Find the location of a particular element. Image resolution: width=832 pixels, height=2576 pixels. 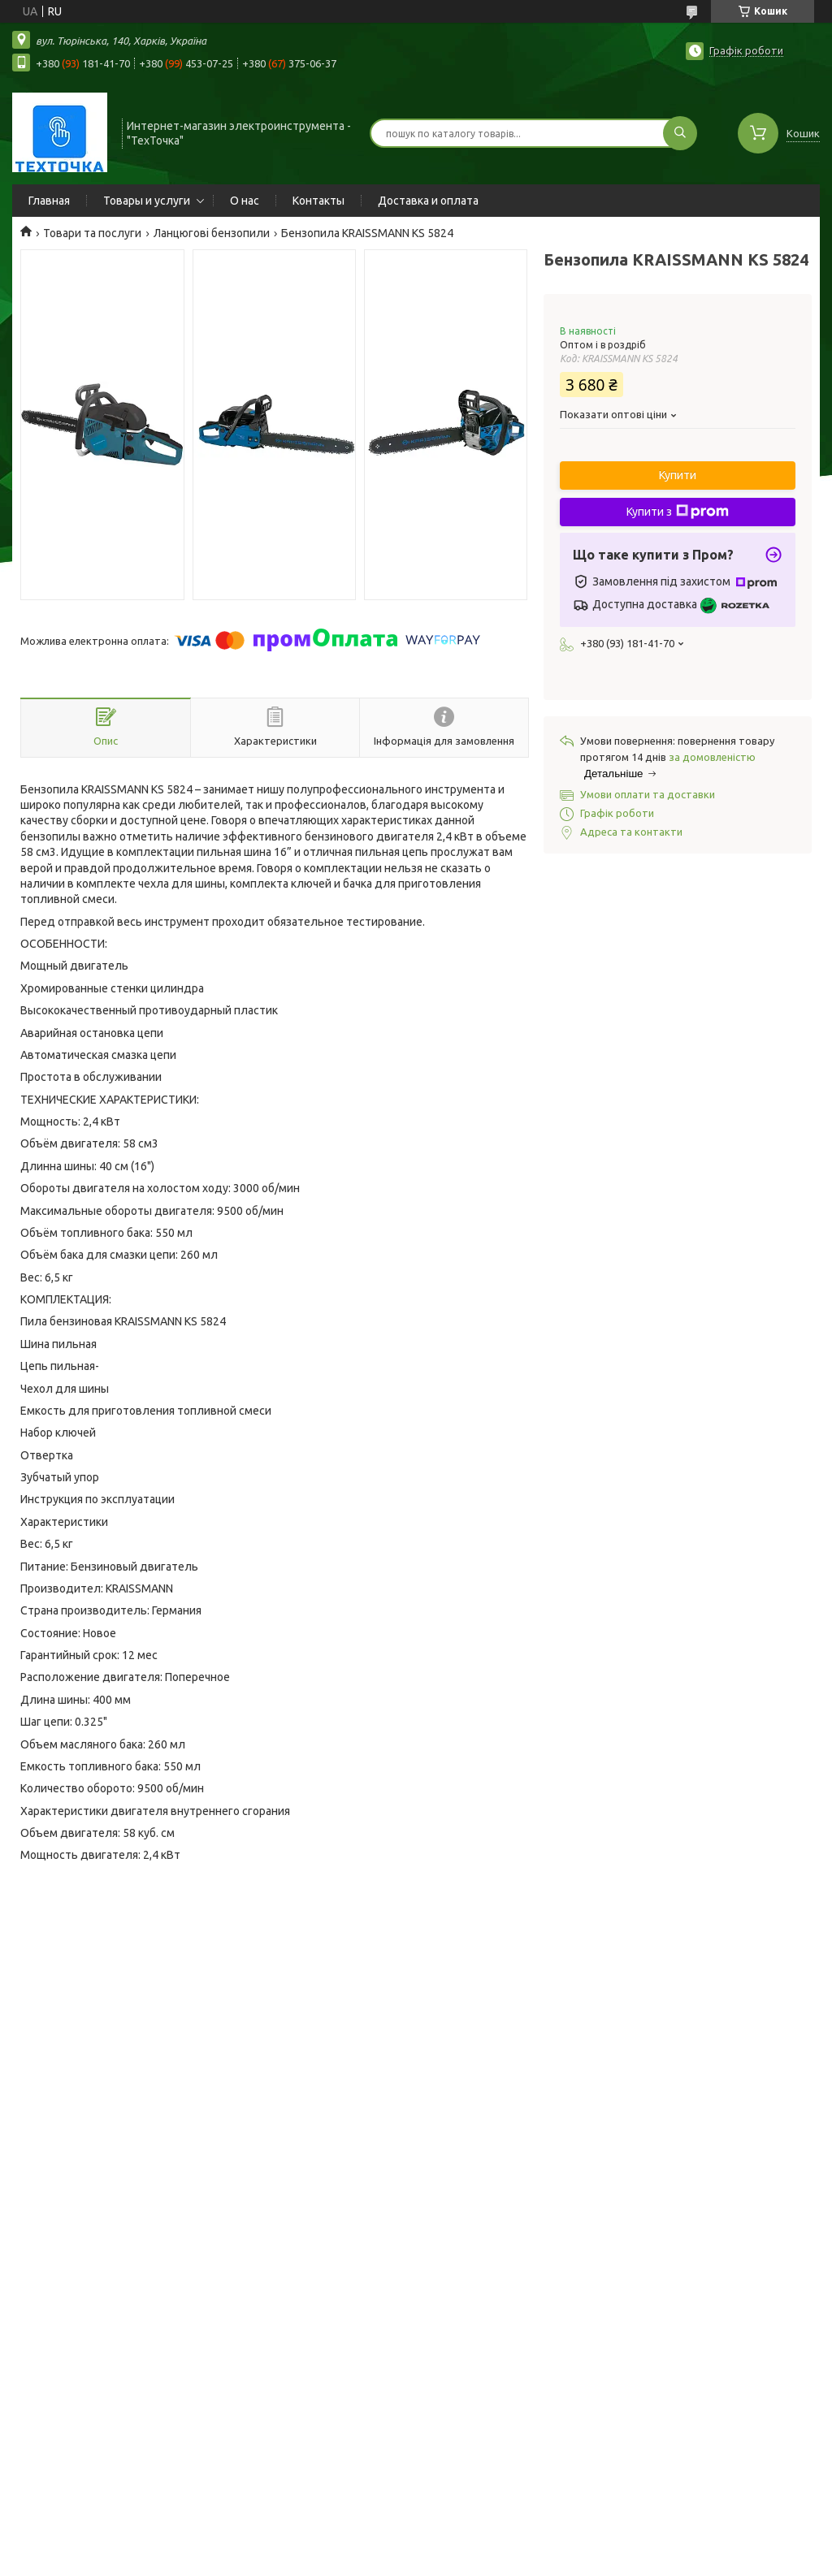

Товари та послуги is located at coordinates (92, 233).